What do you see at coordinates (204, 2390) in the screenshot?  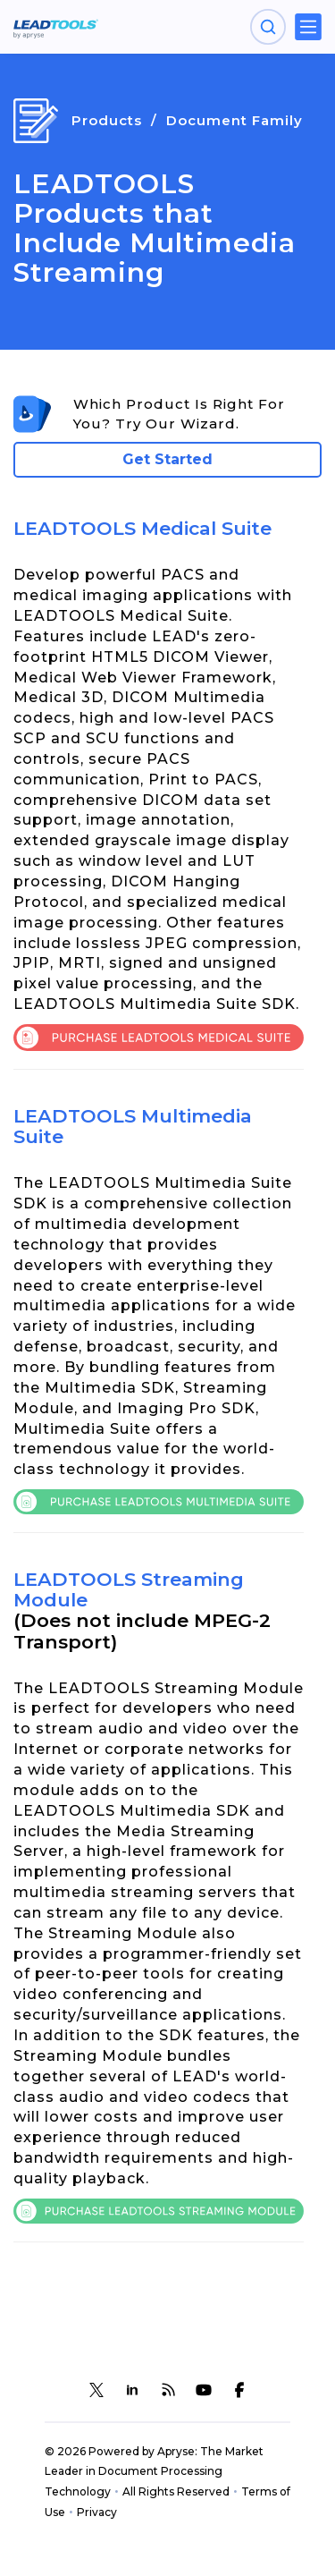 I see `[LEADTOOLS YouTube]` at bounding box center [204, 2390].